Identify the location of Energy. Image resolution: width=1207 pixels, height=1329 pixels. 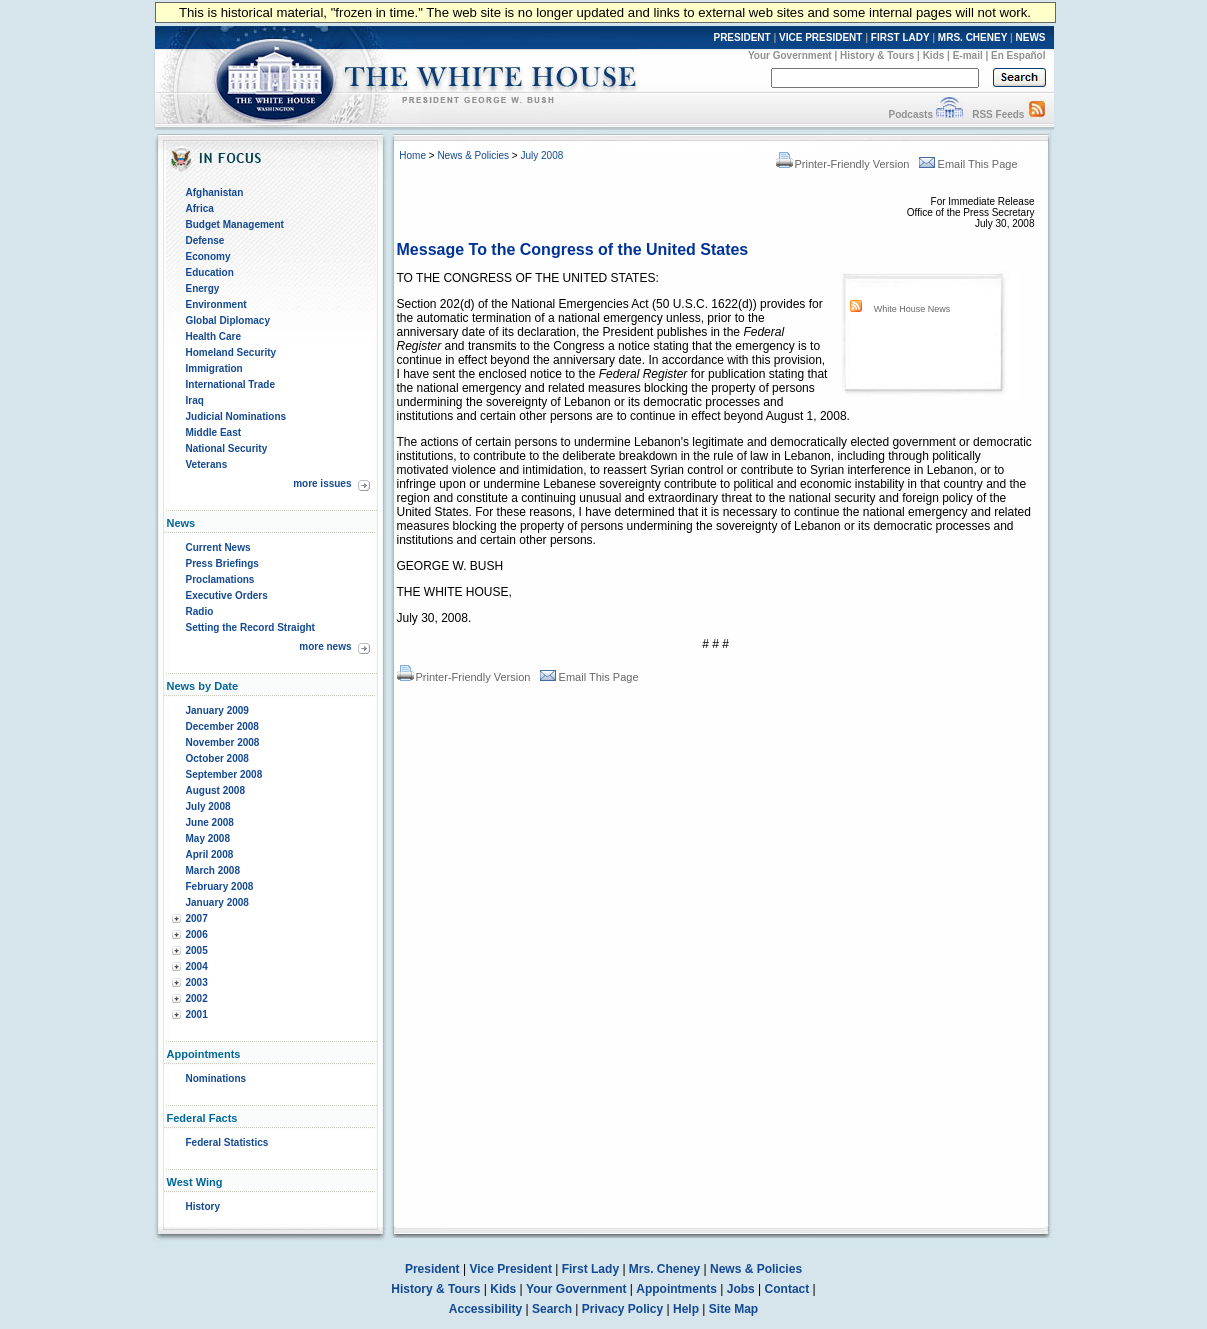
(203, 288).